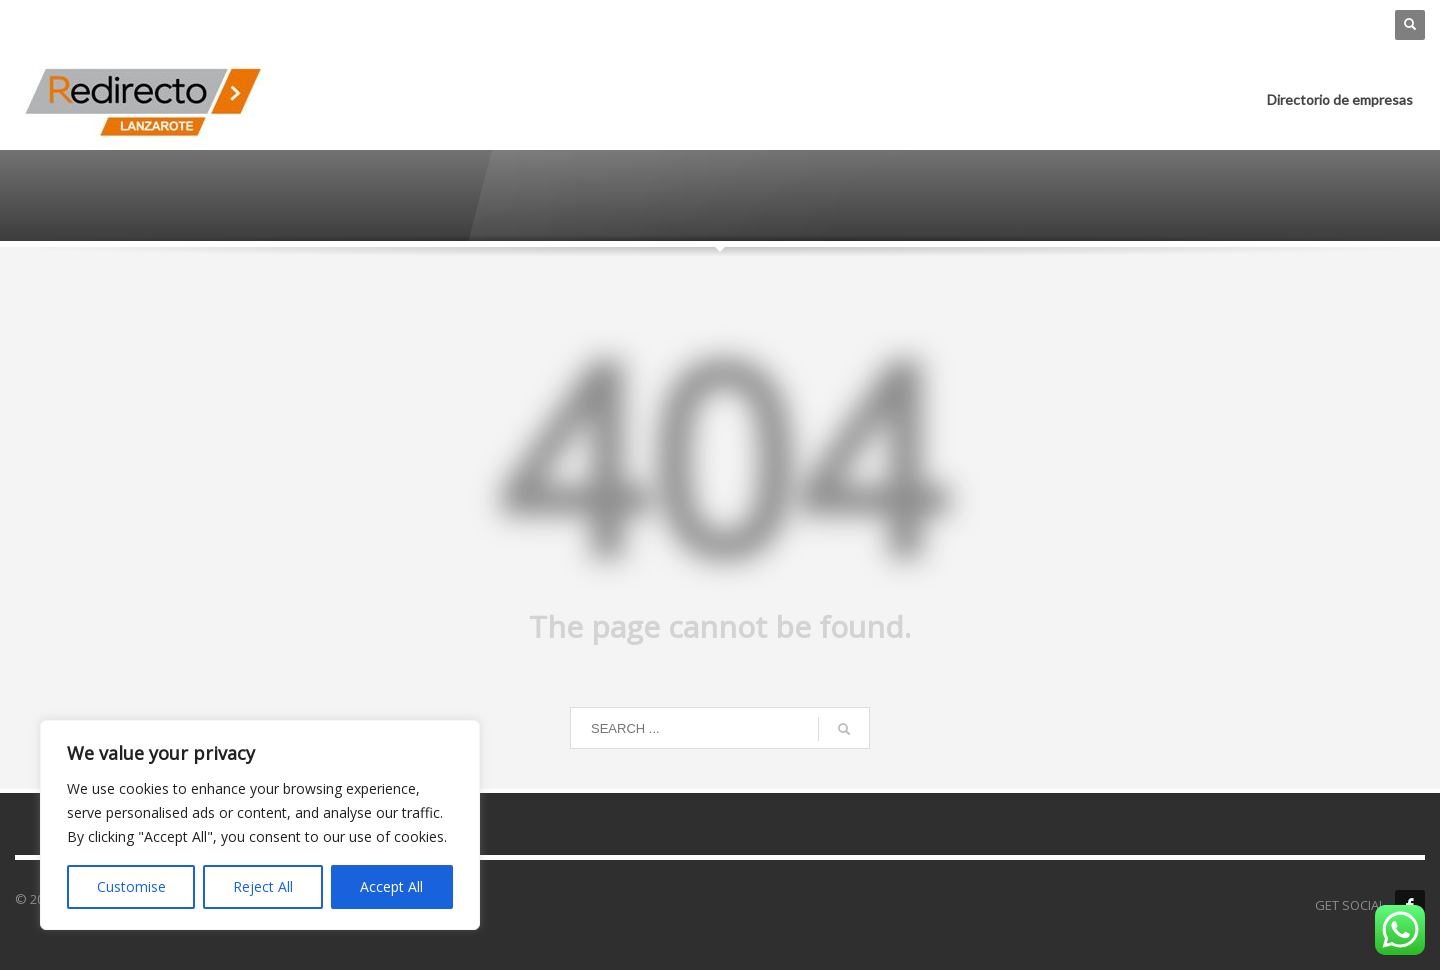 This screenshot has width=1440, height=970. What do you see at coordinates (131, 886) in the screenshot?
I see `Customise` at bounding box center [131, 886].